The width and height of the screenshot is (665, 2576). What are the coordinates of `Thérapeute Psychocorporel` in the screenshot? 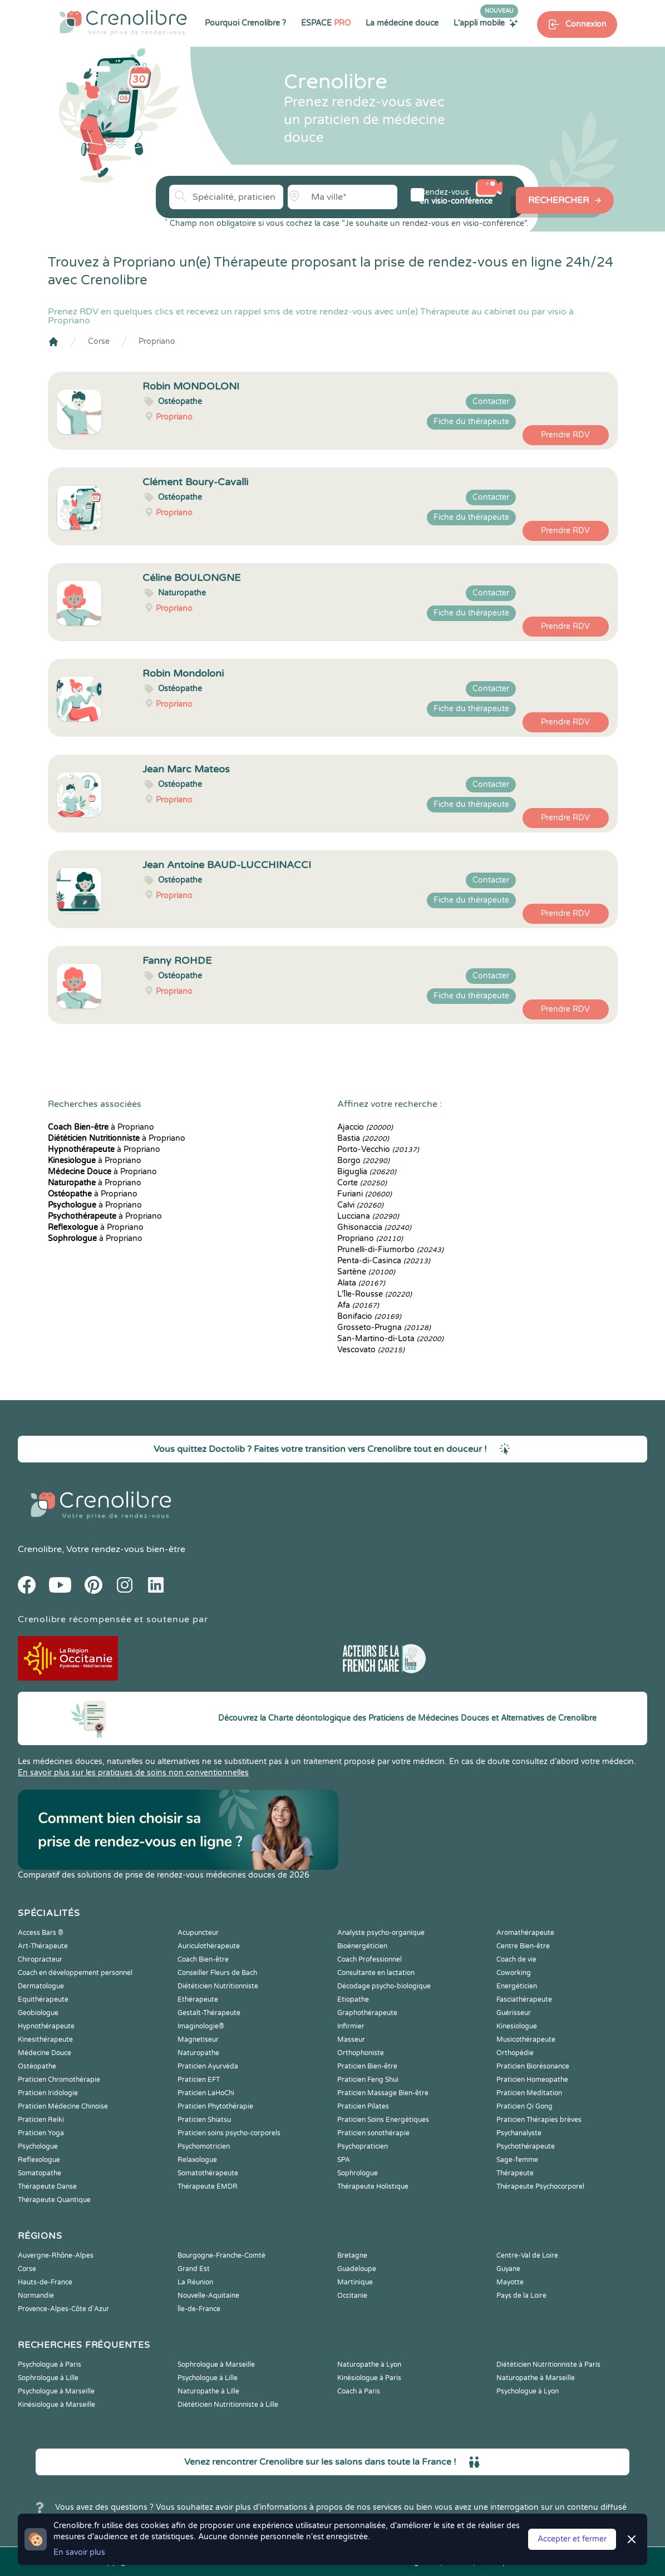 It's located at (540, 2186).